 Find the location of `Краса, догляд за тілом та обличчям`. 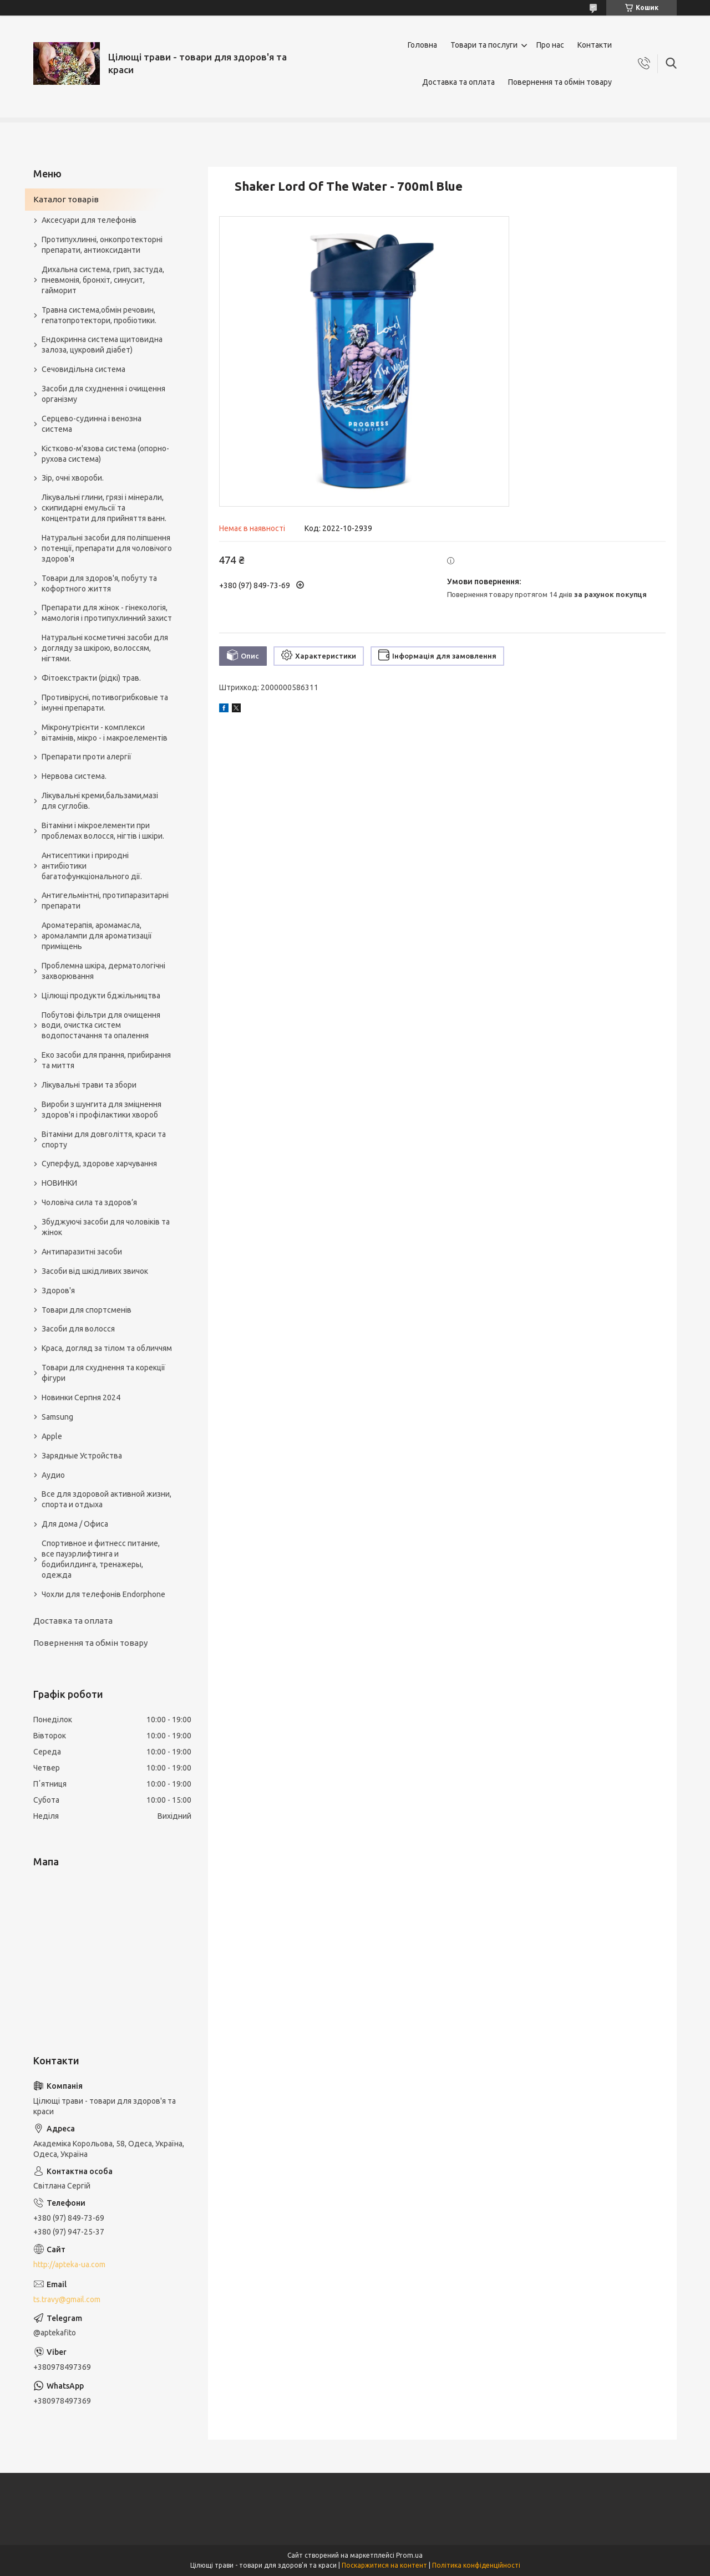

Краса, догляд за тілом та обличчям is located at coordinates (107, 1348).